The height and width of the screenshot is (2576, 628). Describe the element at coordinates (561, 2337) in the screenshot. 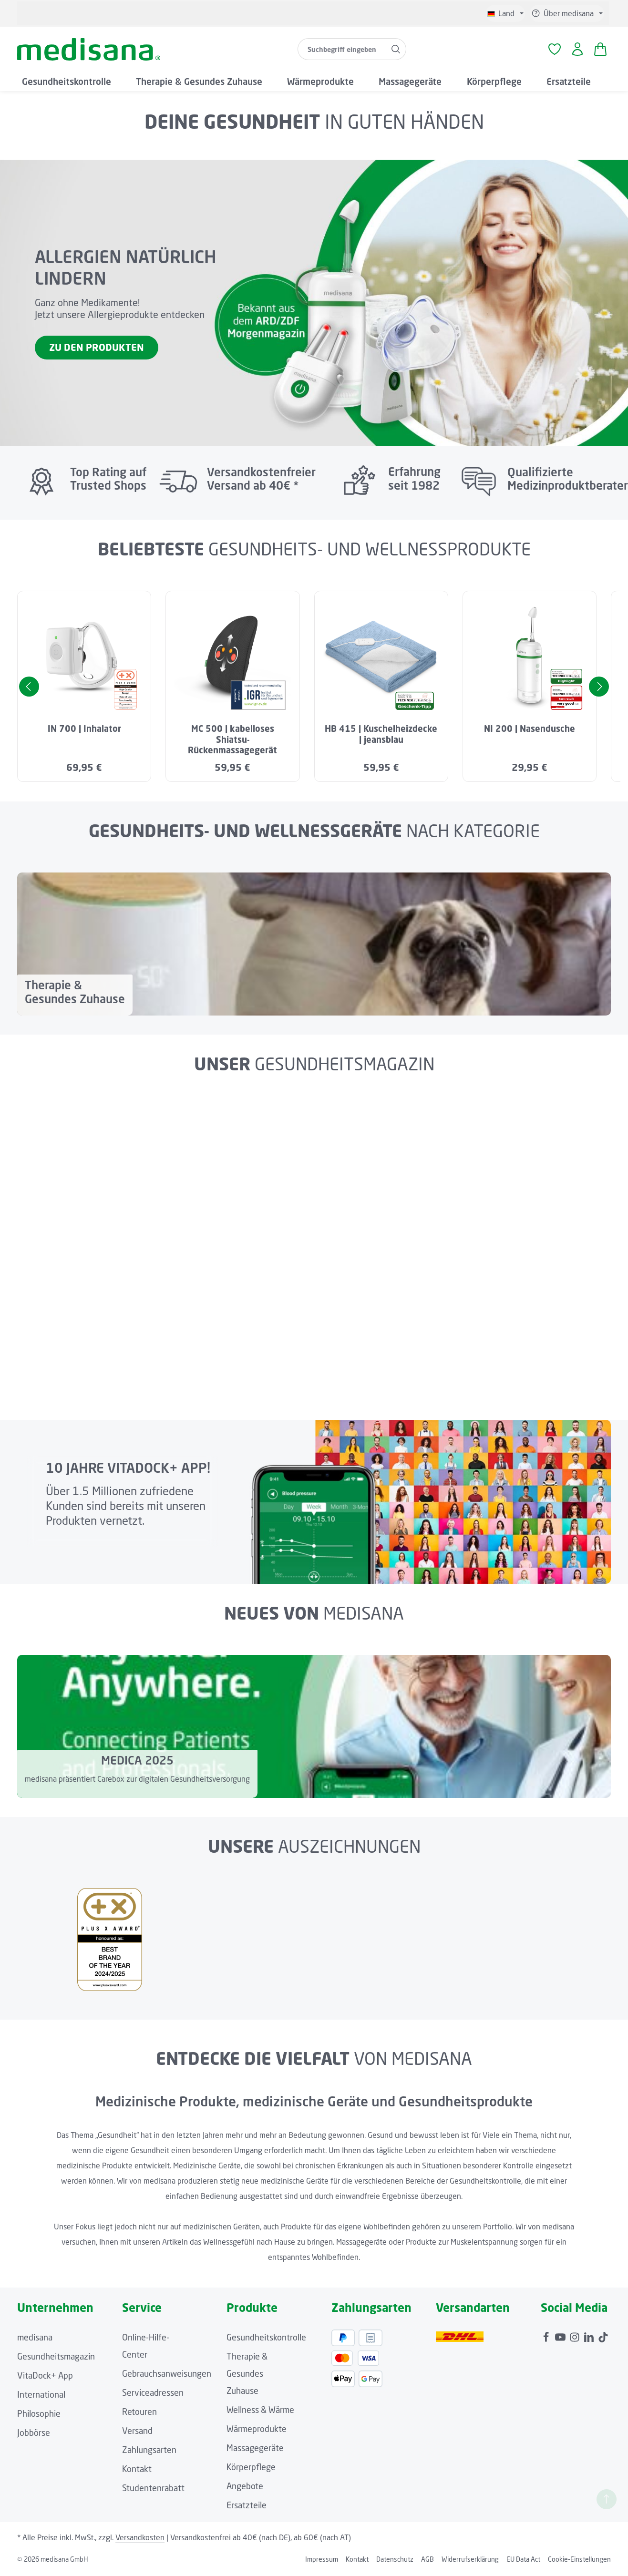

I see `[Youtube]` at that location.